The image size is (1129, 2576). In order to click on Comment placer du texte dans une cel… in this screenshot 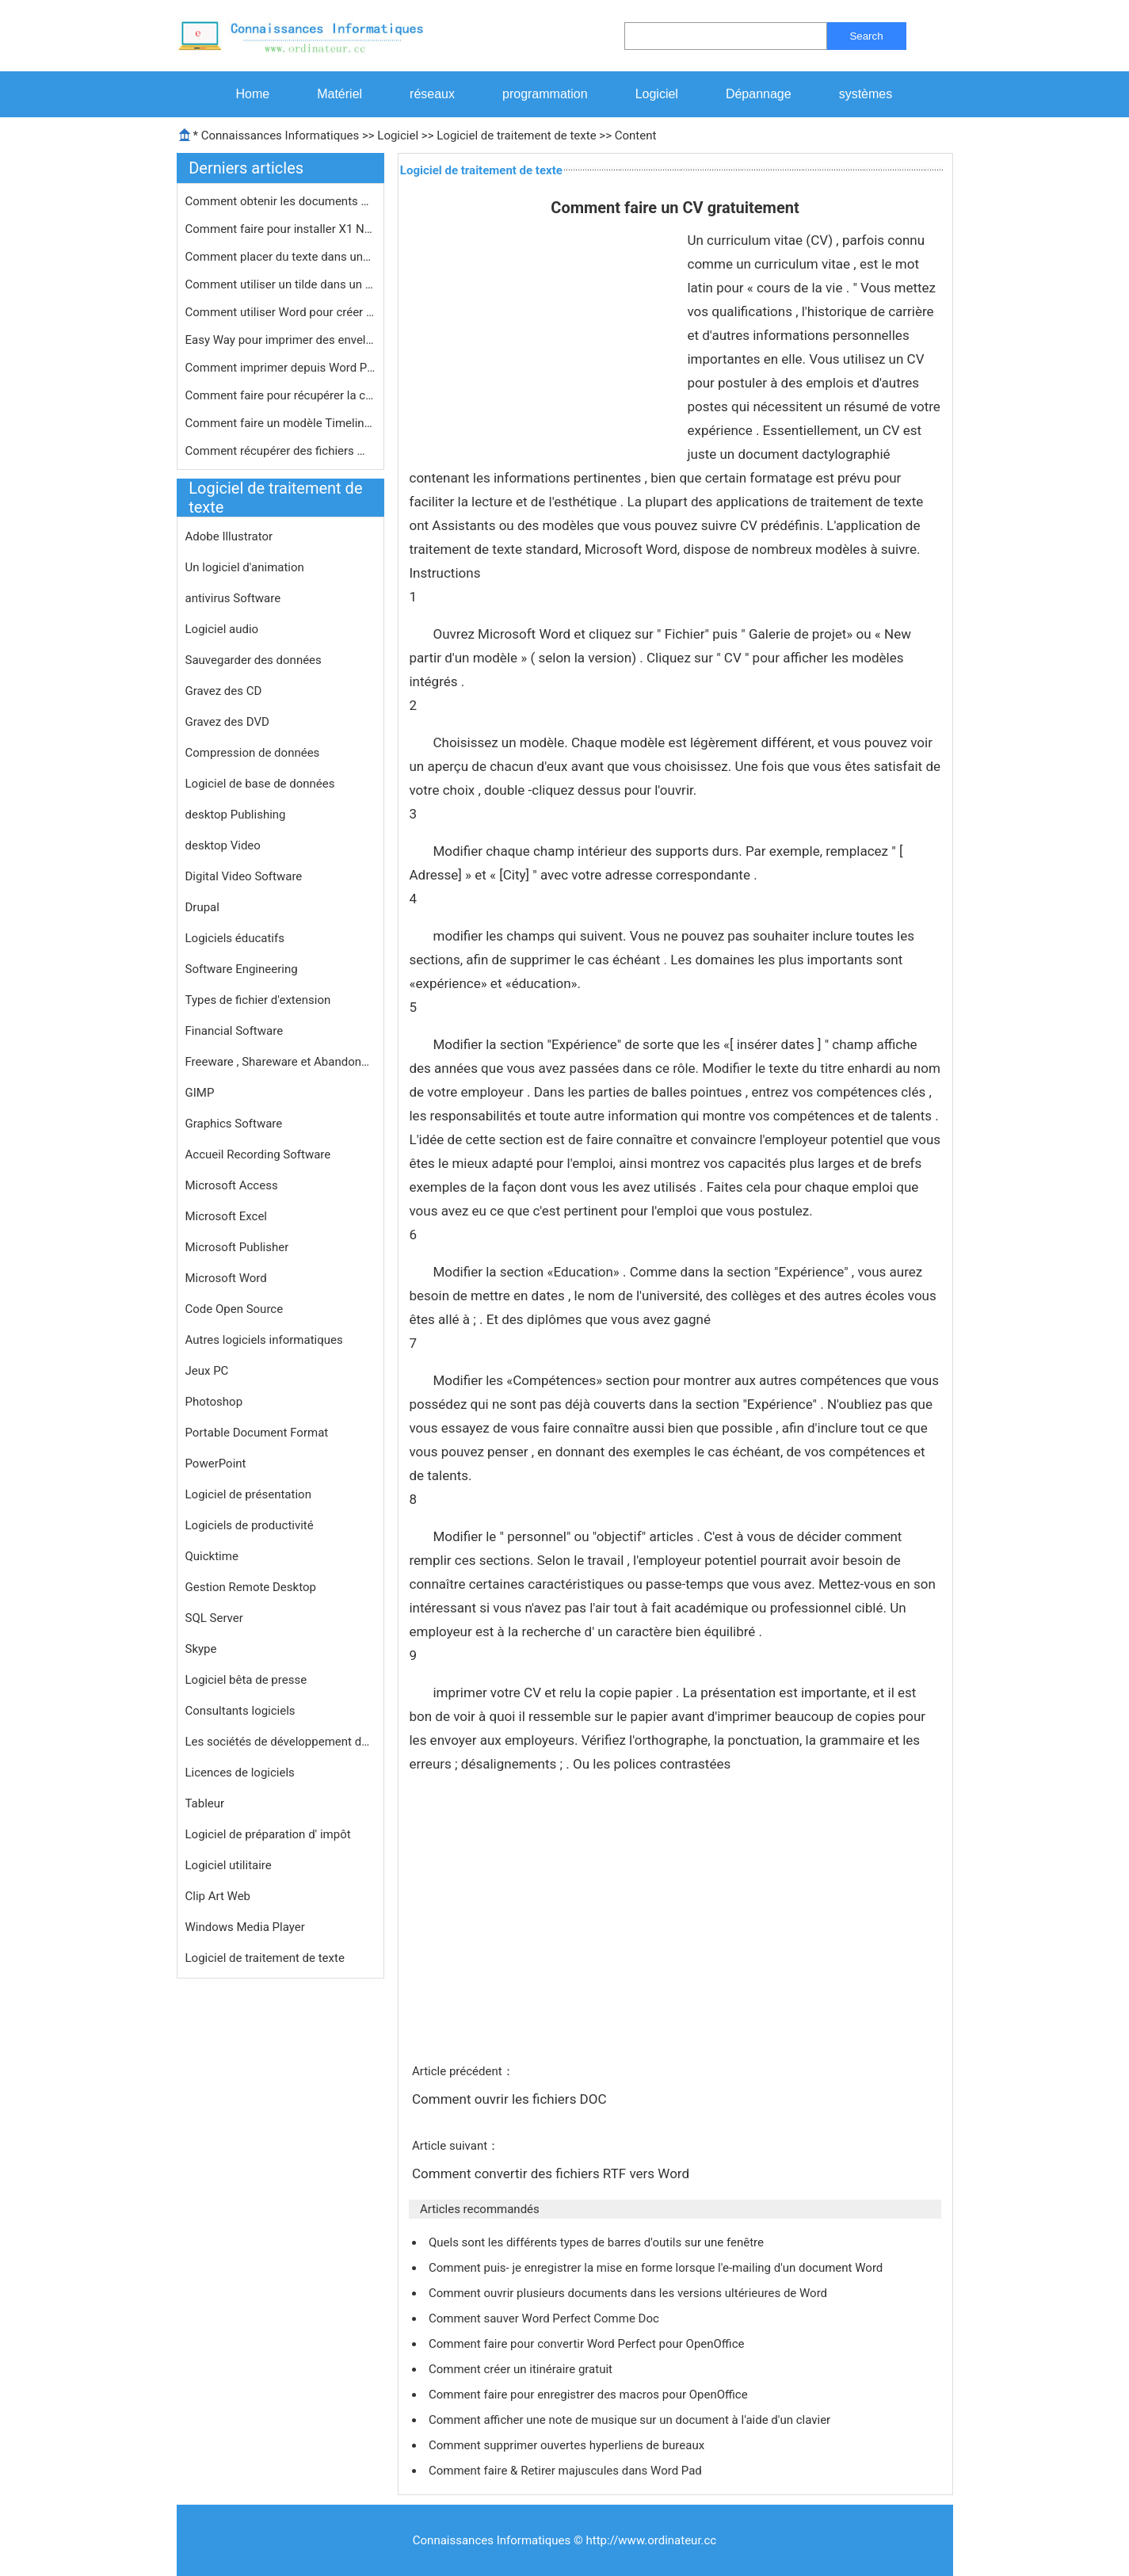, I will do `click(280, 257)`.